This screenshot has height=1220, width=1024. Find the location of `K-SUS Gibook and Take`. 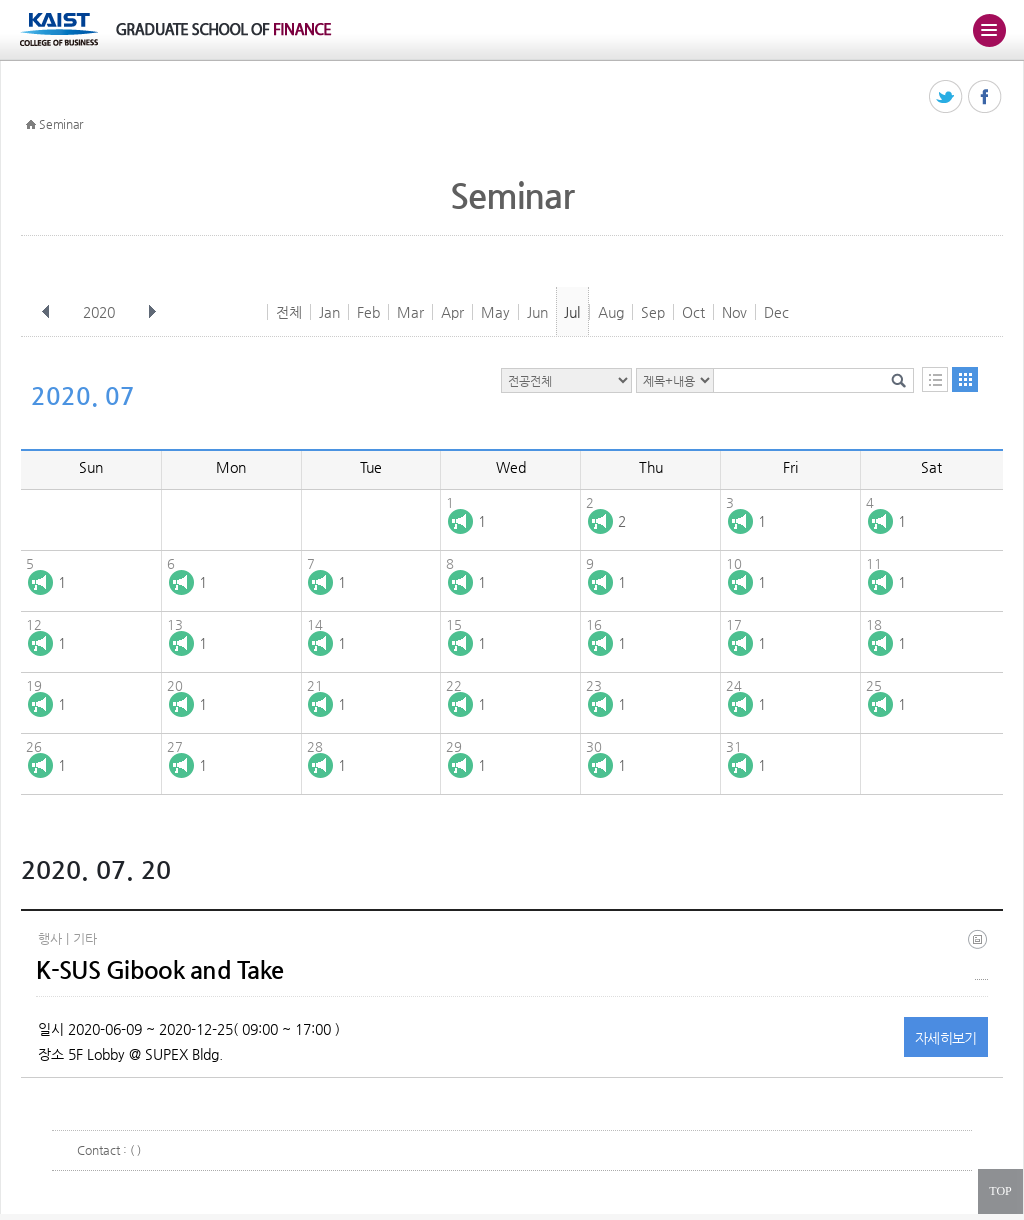

K-SUS Gibook and Take is located at coordinates (159, 970).